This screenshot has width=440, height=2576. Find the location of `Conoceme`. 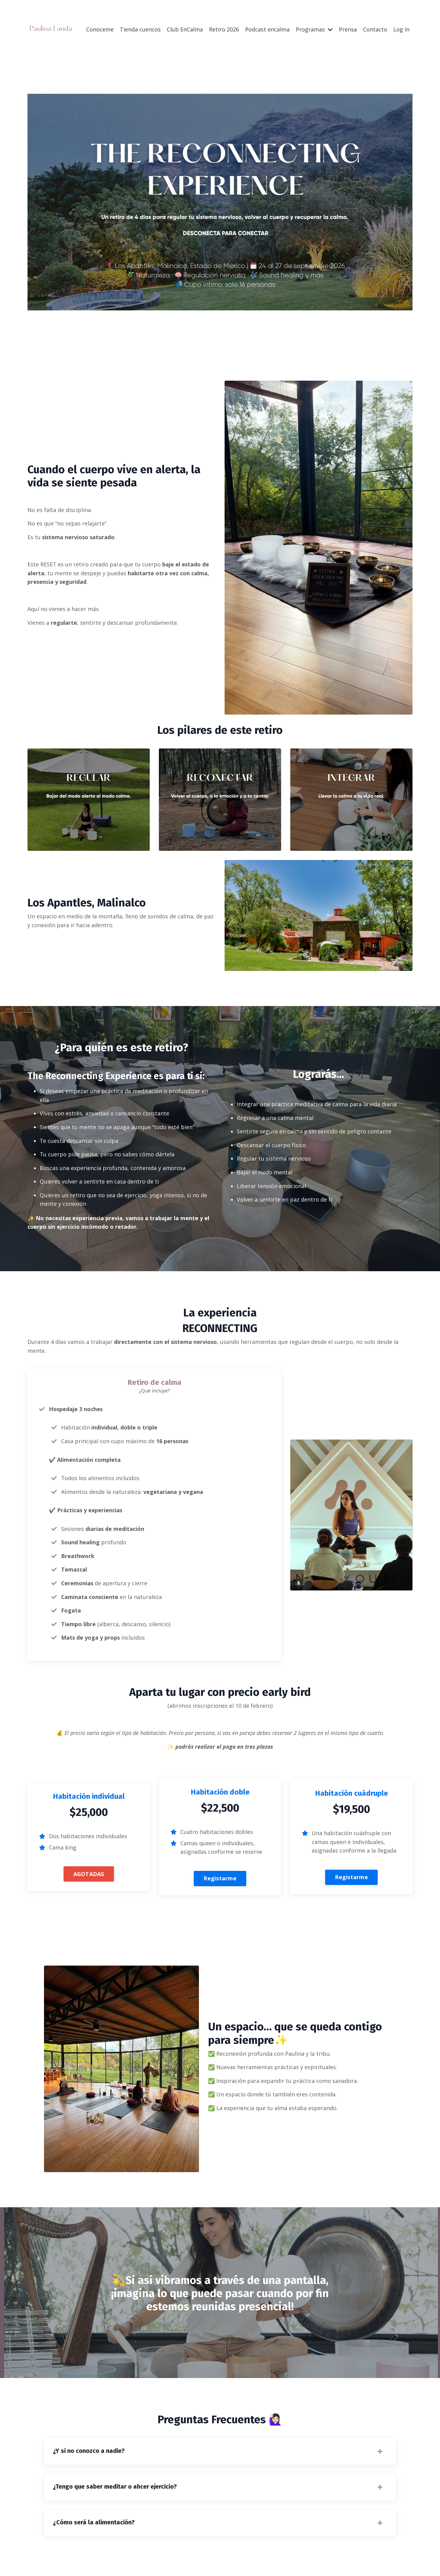

Conoceme is located at coordinates (100, 29).